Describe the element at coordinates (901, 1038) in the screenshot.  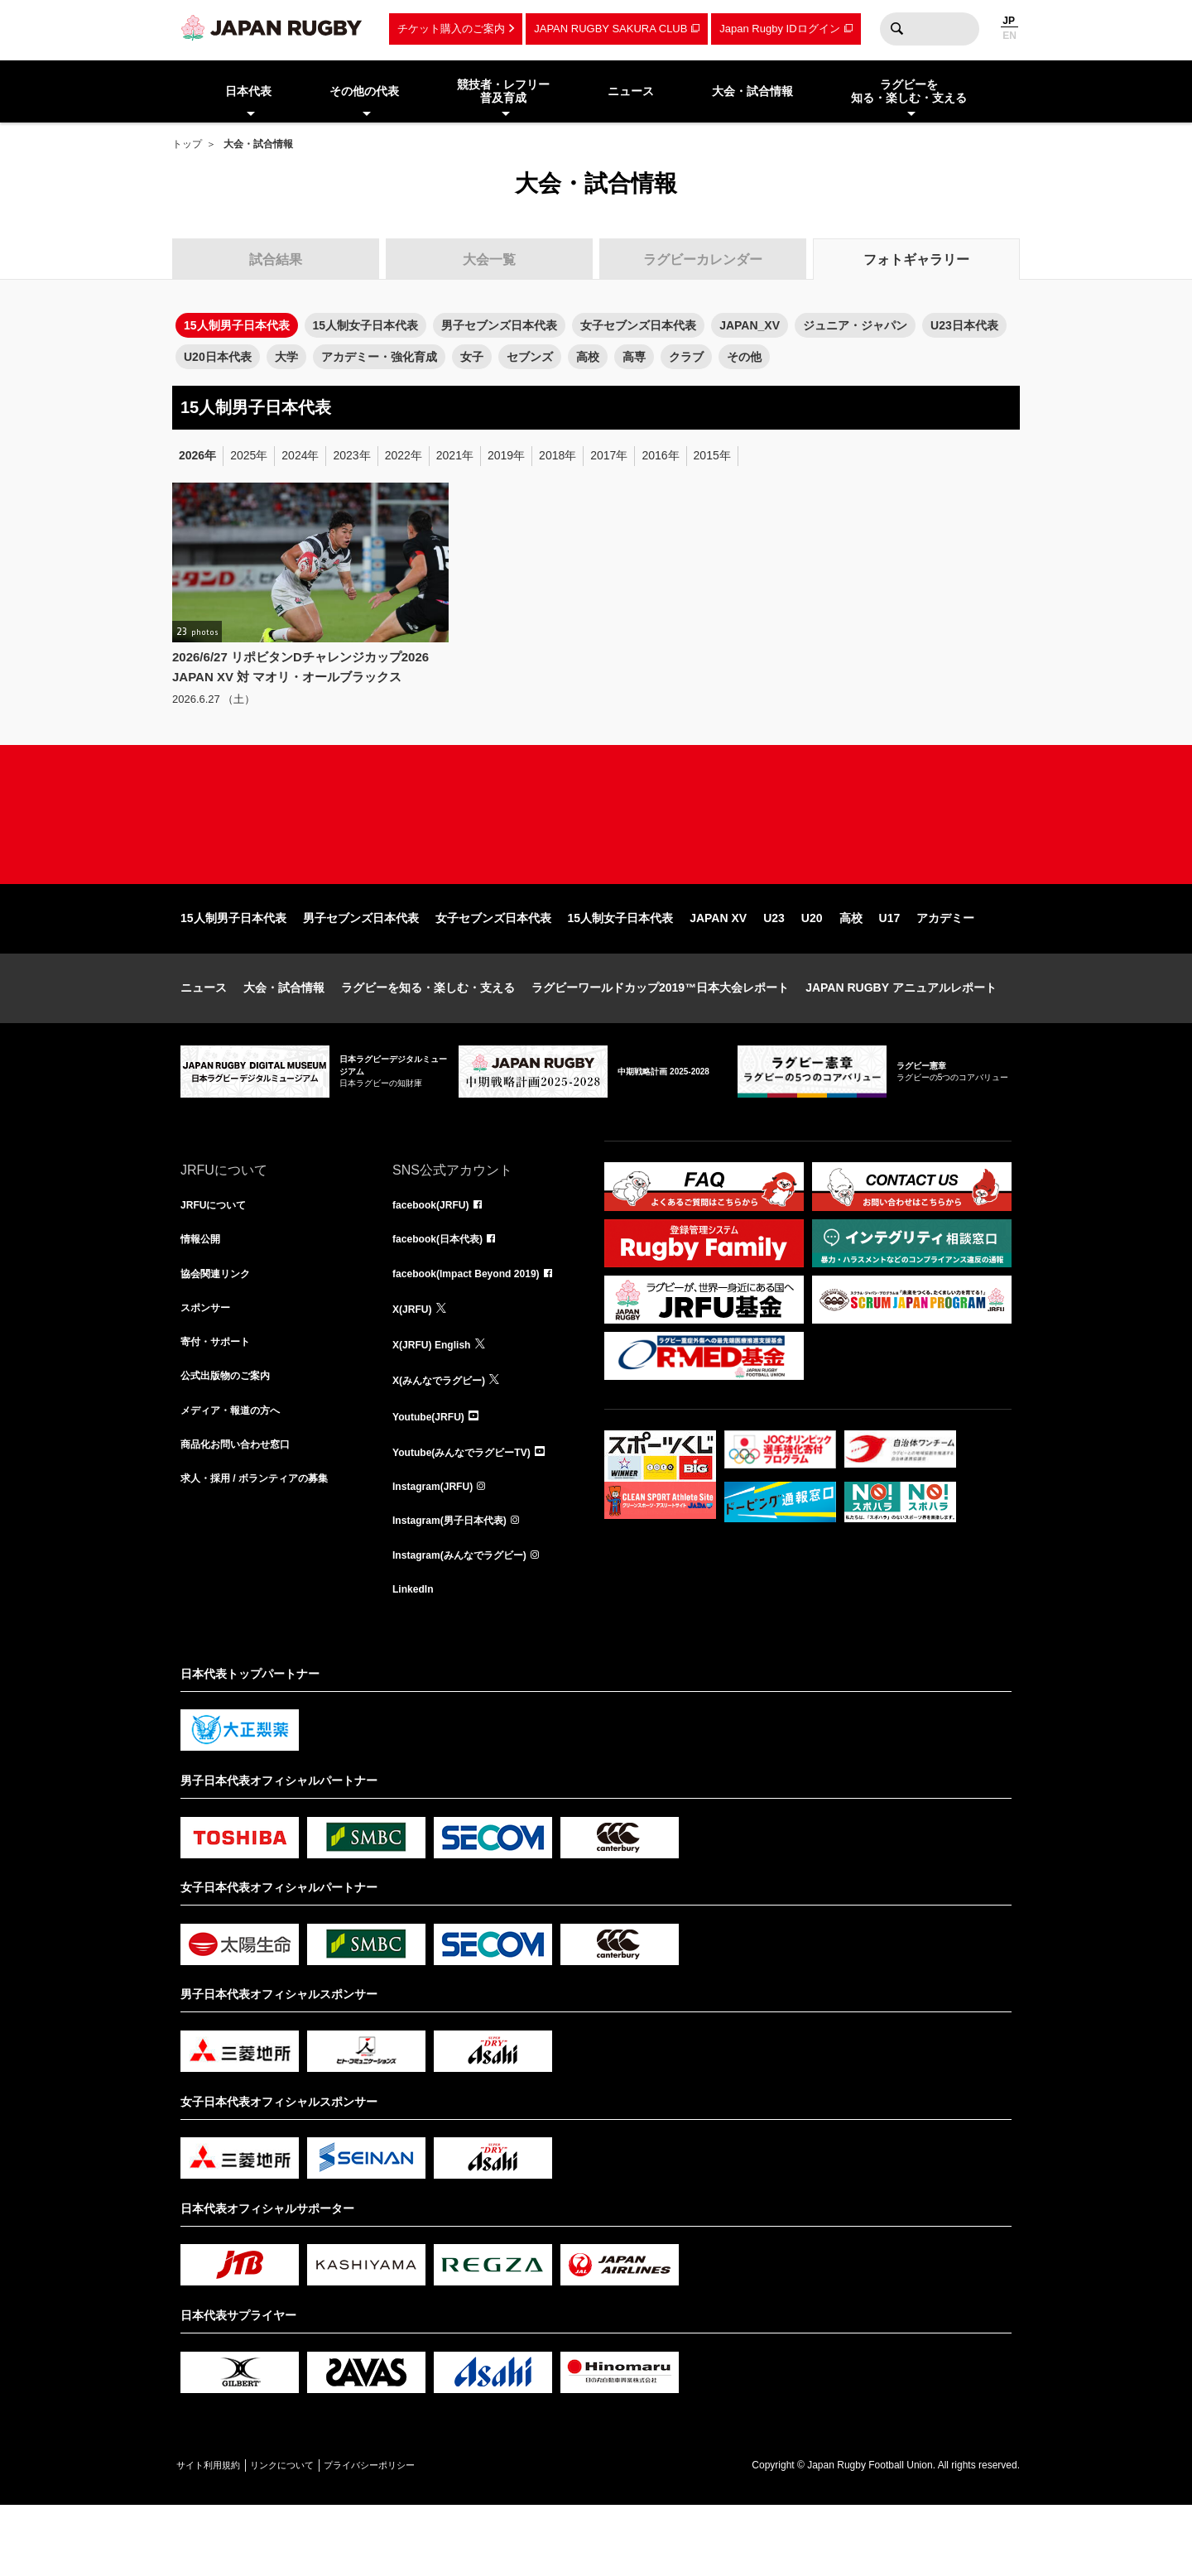
I see `JAPAN RUGBY アニュアルレポート` at that location.